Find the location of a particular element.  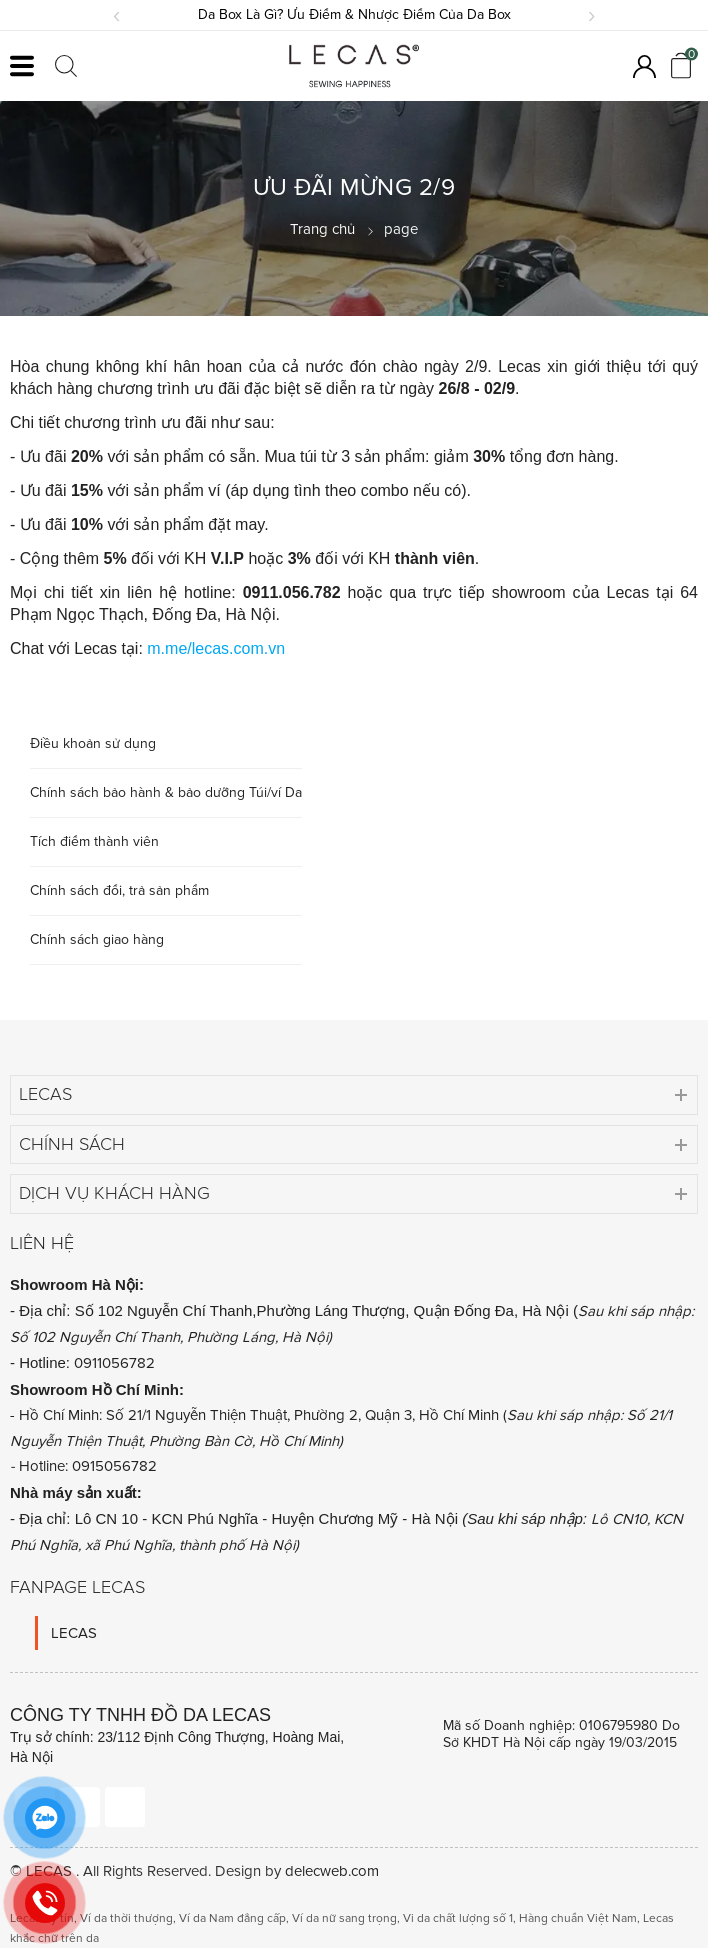

Chính sách đổi, trả sản phẩm is located at coordinates (119, 890).